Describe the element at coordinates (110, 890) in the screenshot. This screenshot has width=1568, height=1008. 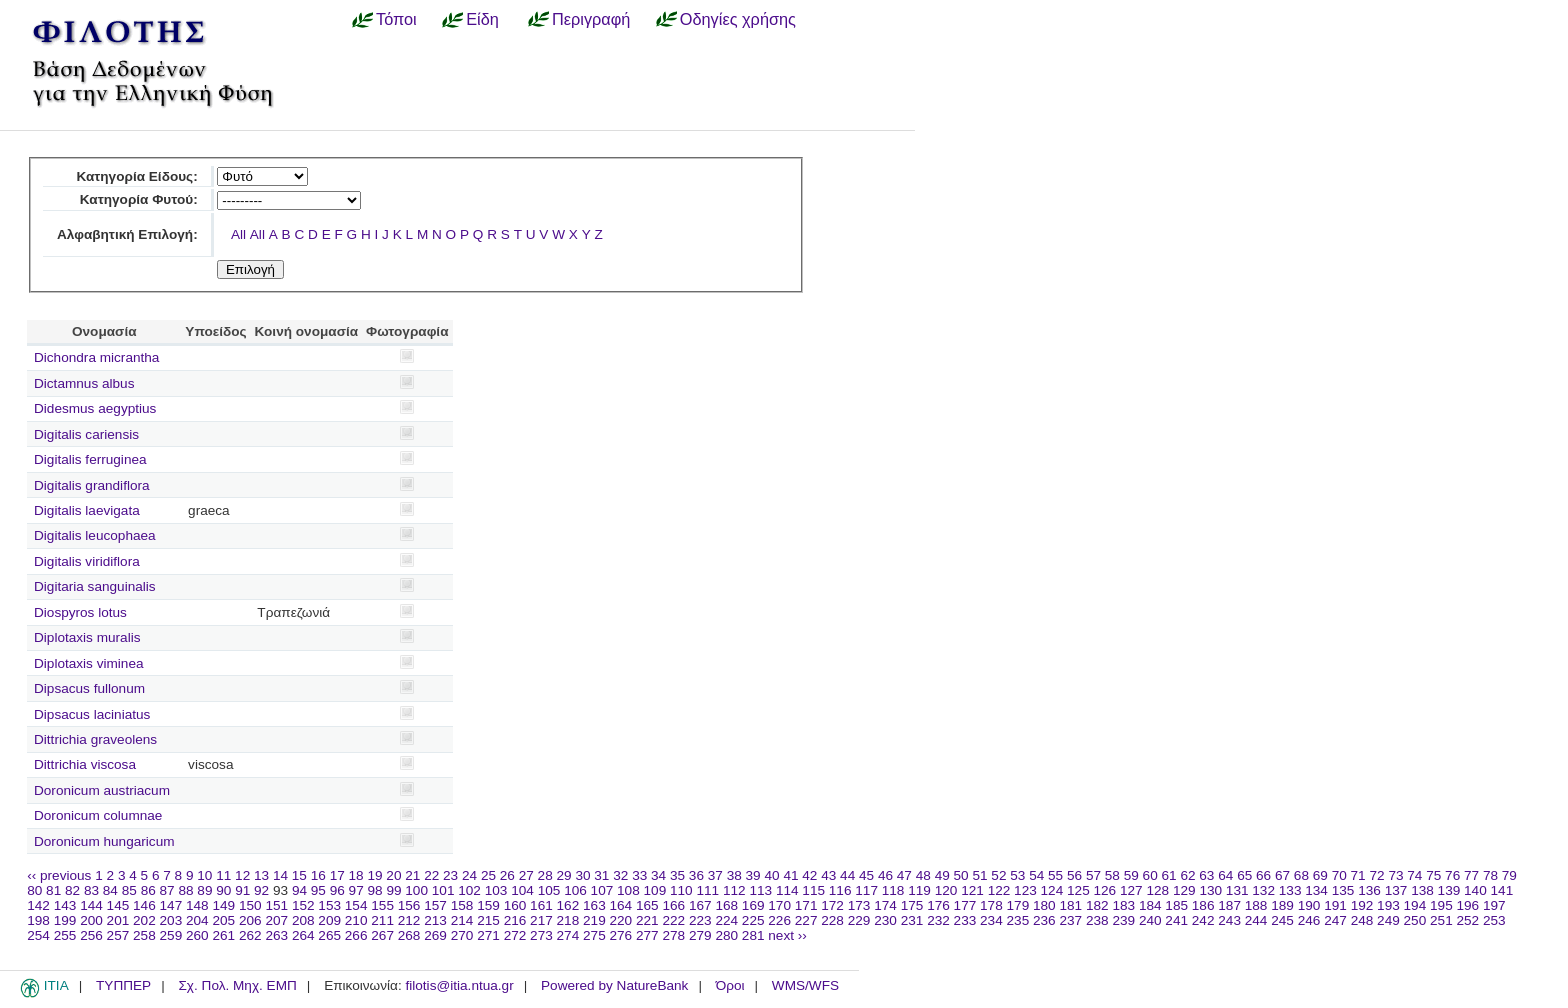
I see `84` at that location.